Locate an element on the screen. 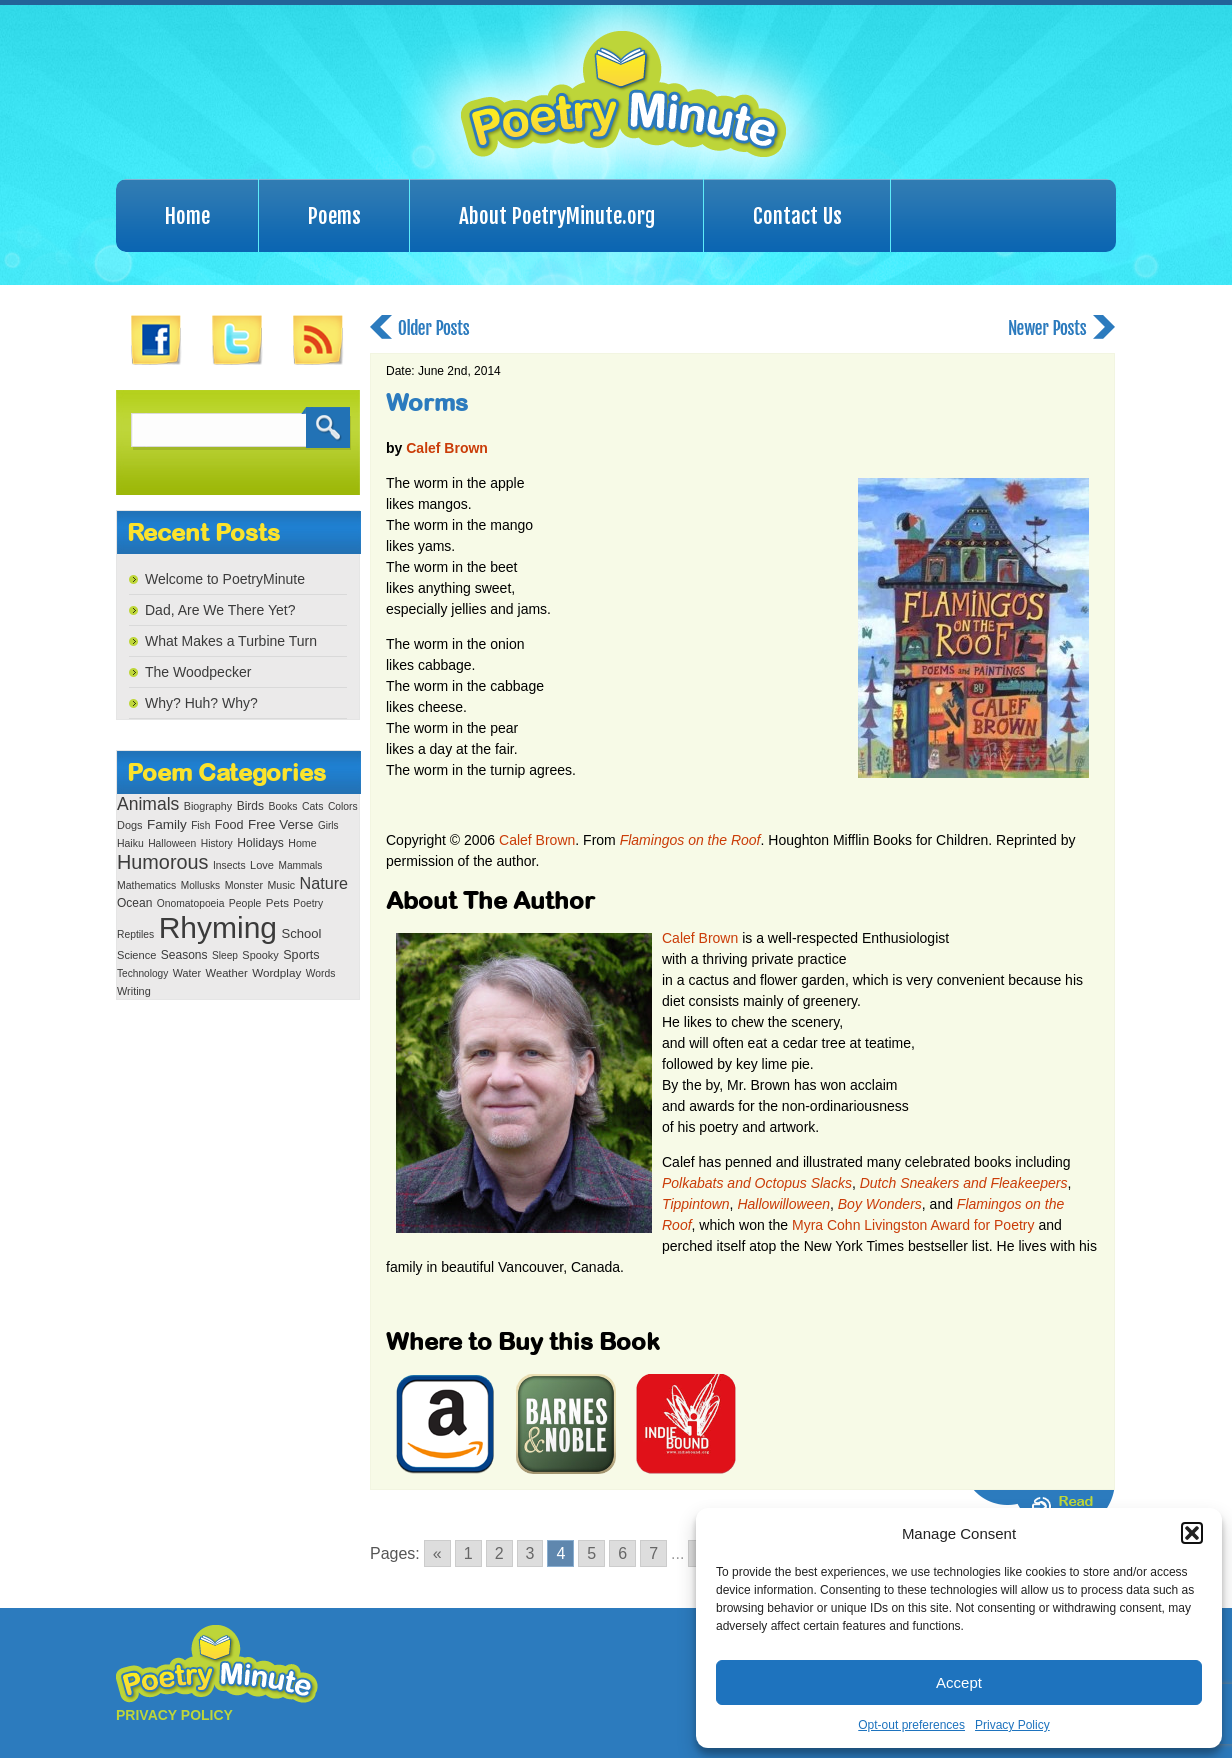  Insects is located at coordinates (229, 865).